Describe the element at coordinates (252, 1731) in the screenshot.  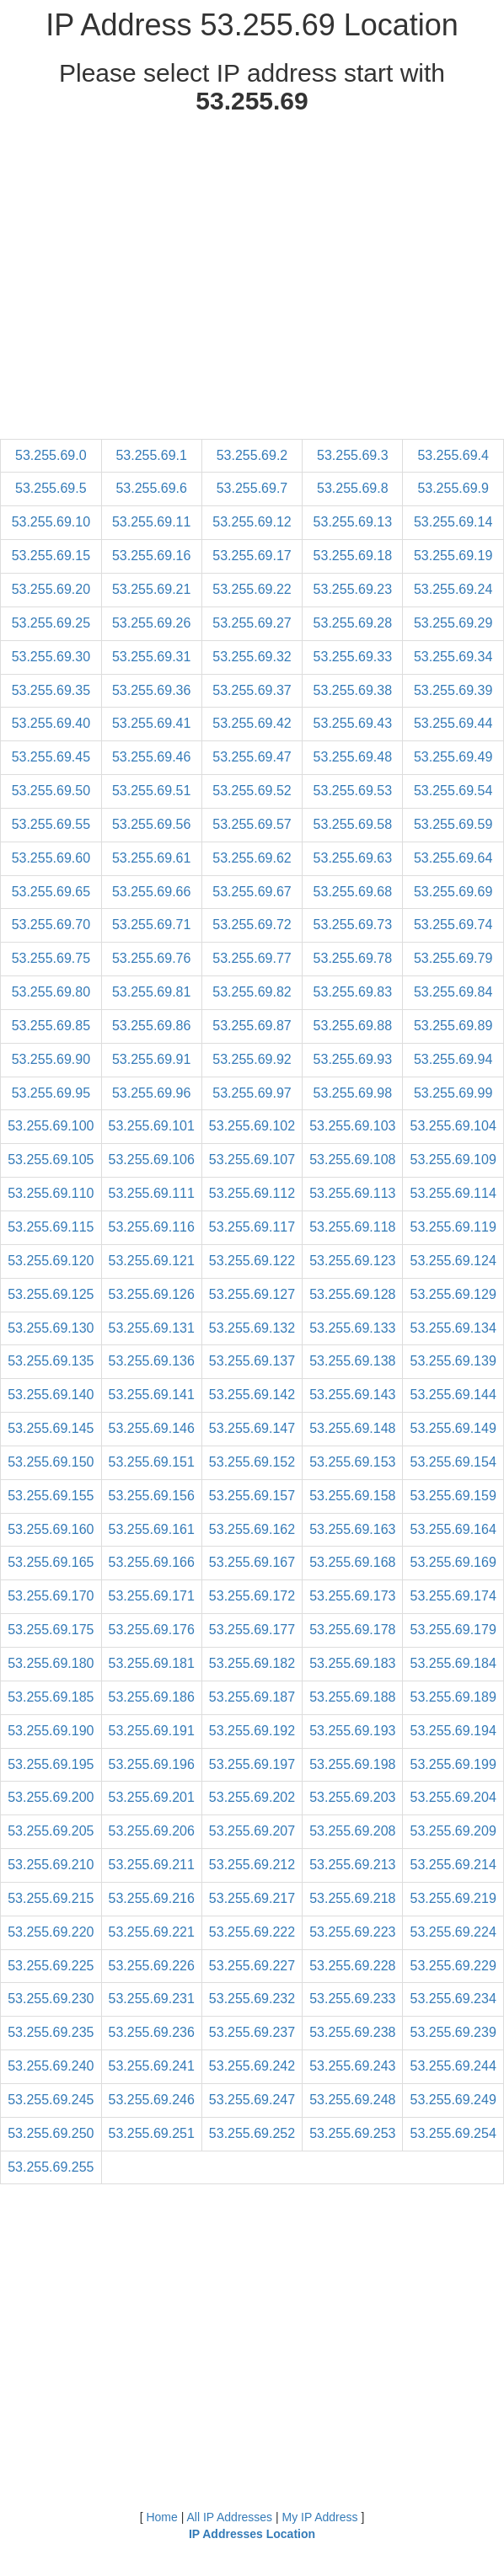
I see `53.255.69.192` at that location.